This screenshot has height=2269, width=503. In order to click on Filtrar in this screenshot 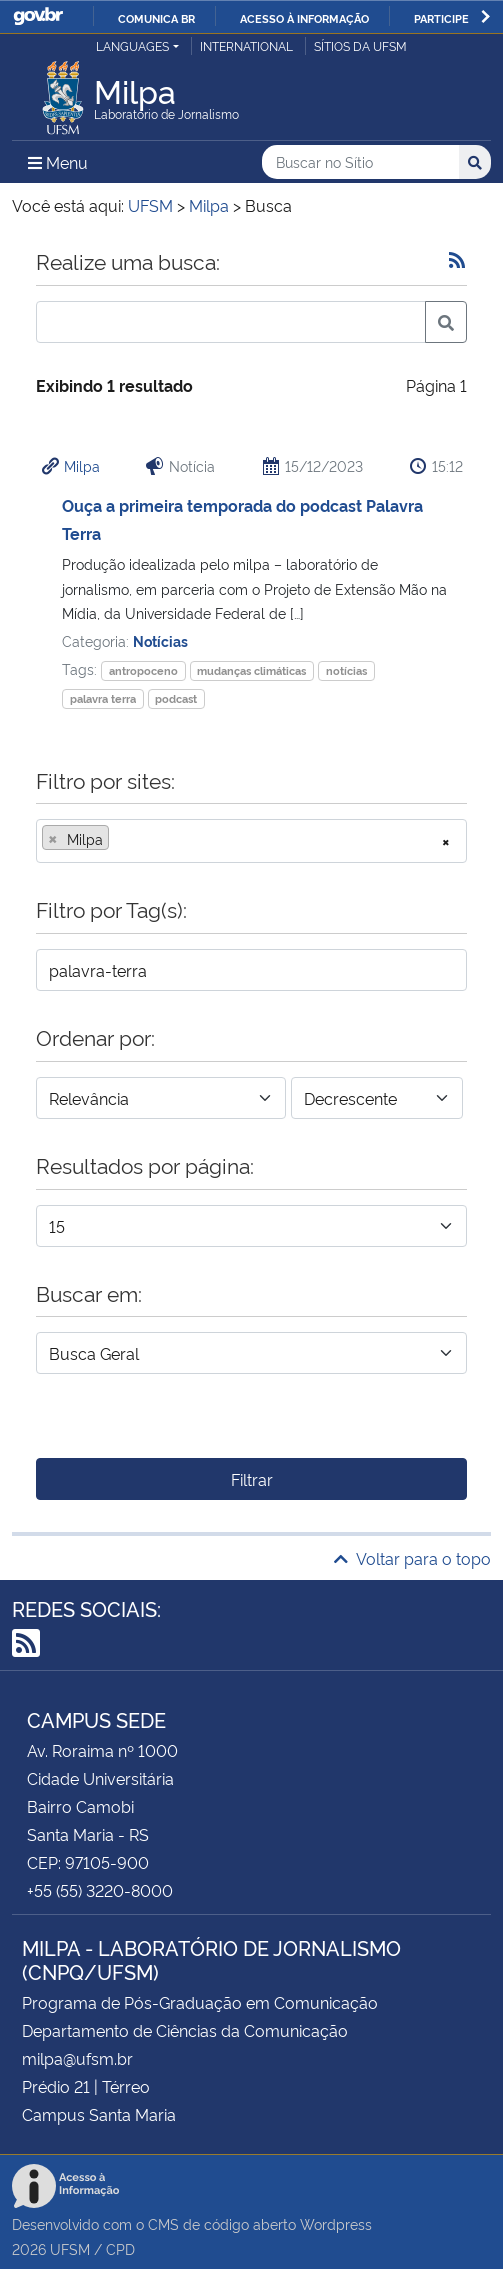, I will do `click(252, 1479)`.